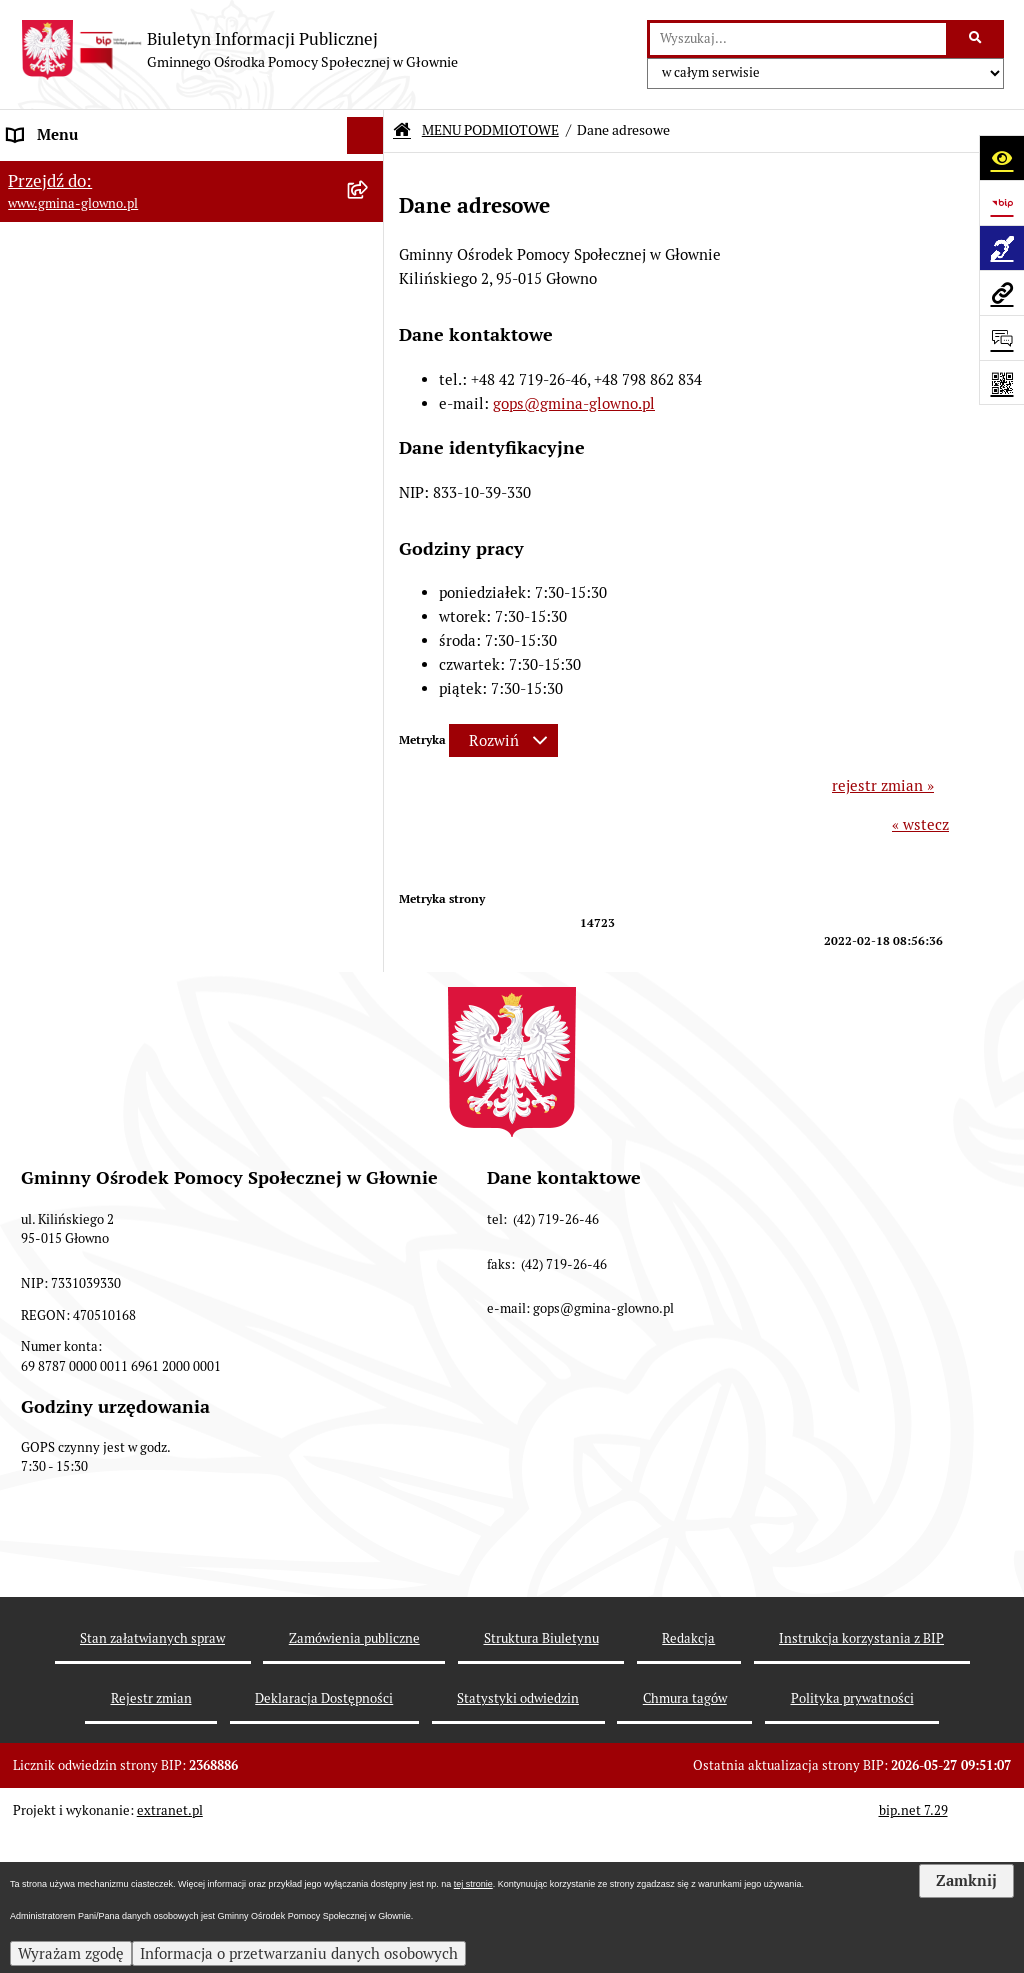 The width and height of the screenshot is (1024, 1973). What do you see at coordinates (574, 403) in the screenshot?
I see `gops@gmina-glowno.pl` at bounding box center [574, 403].